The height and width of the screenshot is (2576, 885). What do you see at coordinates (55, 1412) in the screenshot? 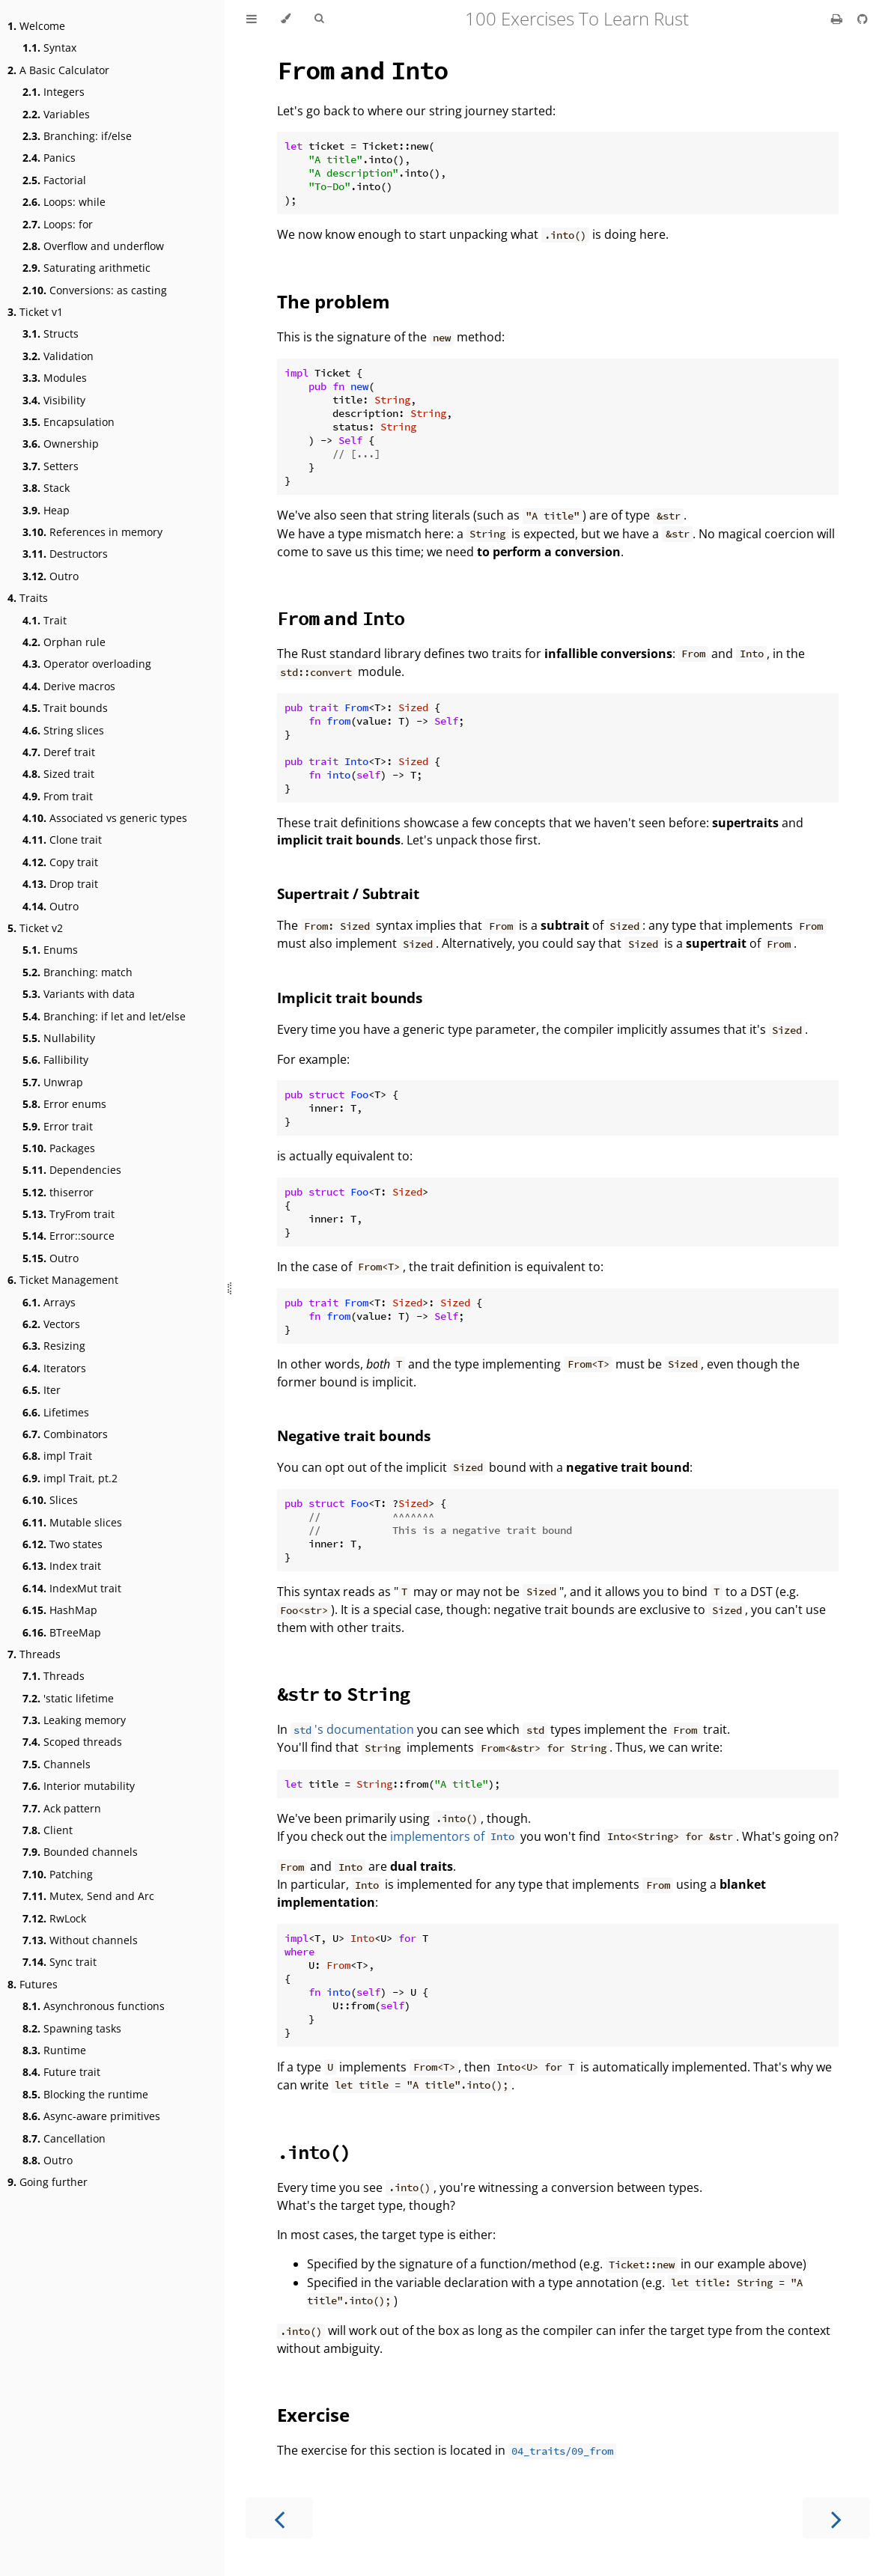
I see `Lifetimes` at bounding box center [55, 1412].